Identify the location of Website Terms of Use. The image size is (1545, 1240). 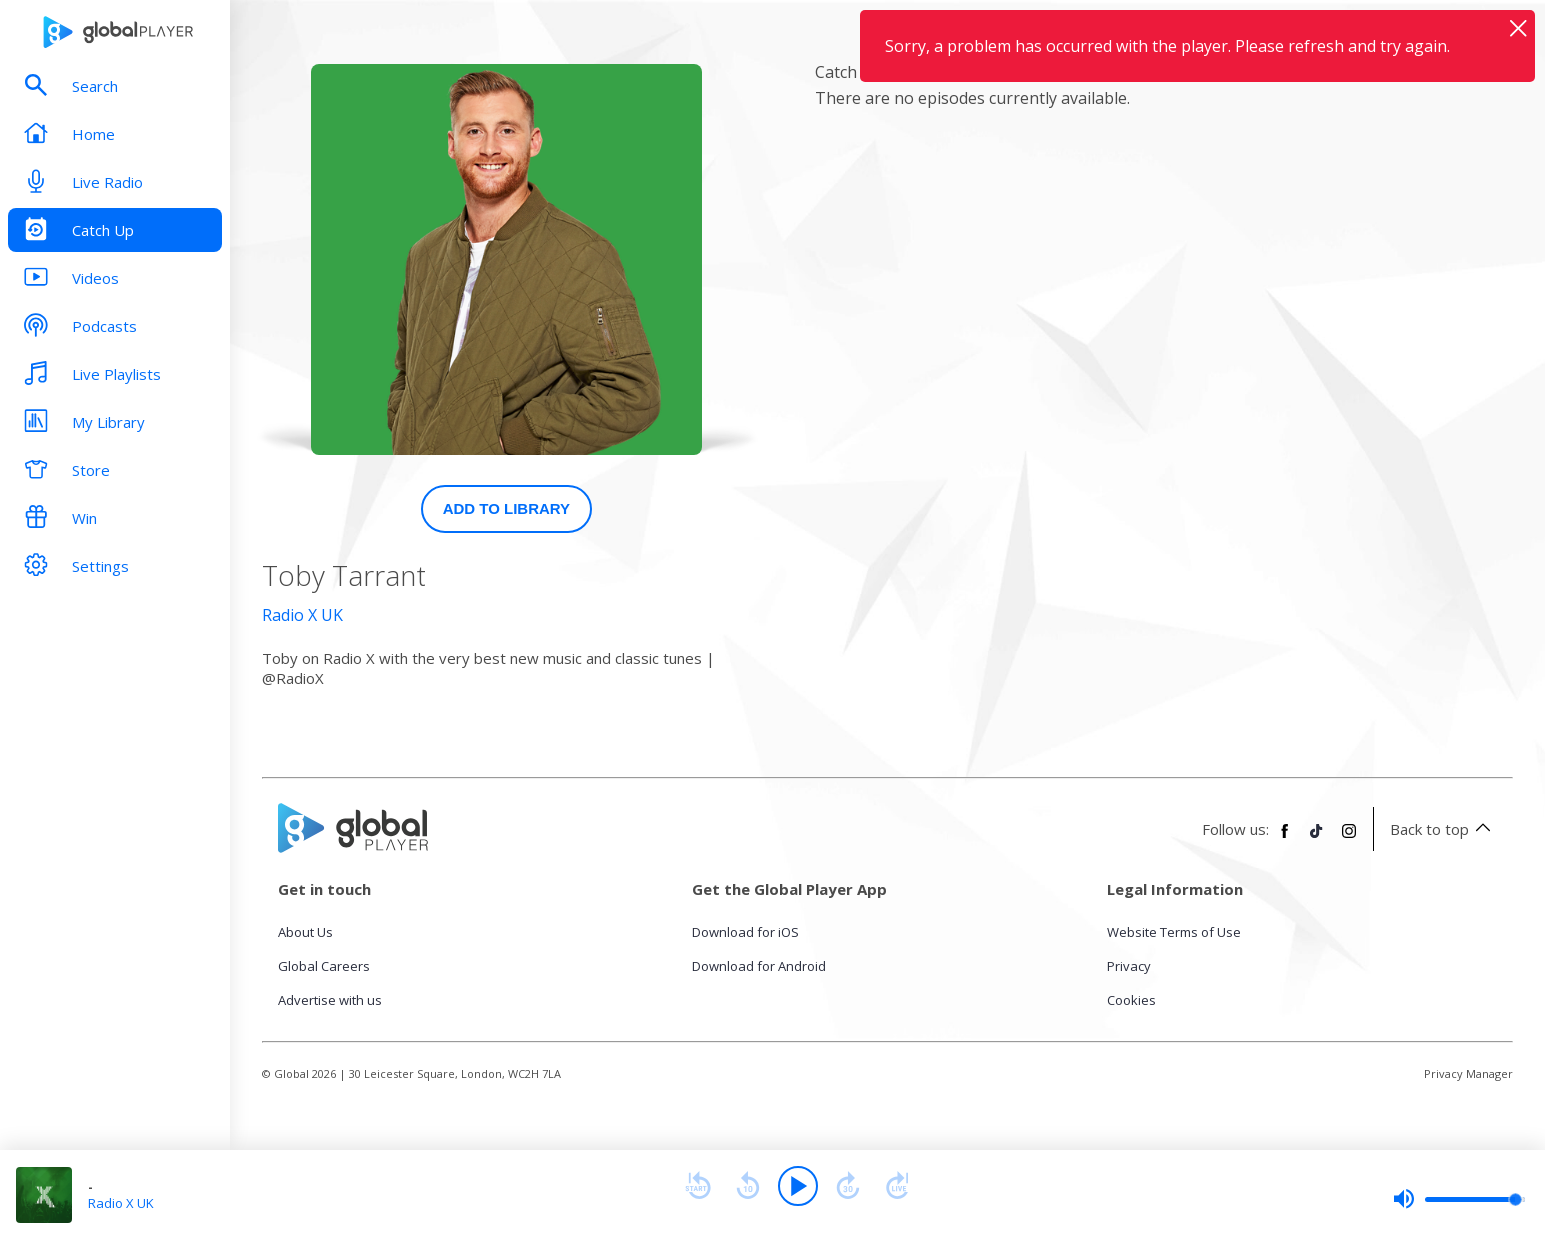
(1174, 932).